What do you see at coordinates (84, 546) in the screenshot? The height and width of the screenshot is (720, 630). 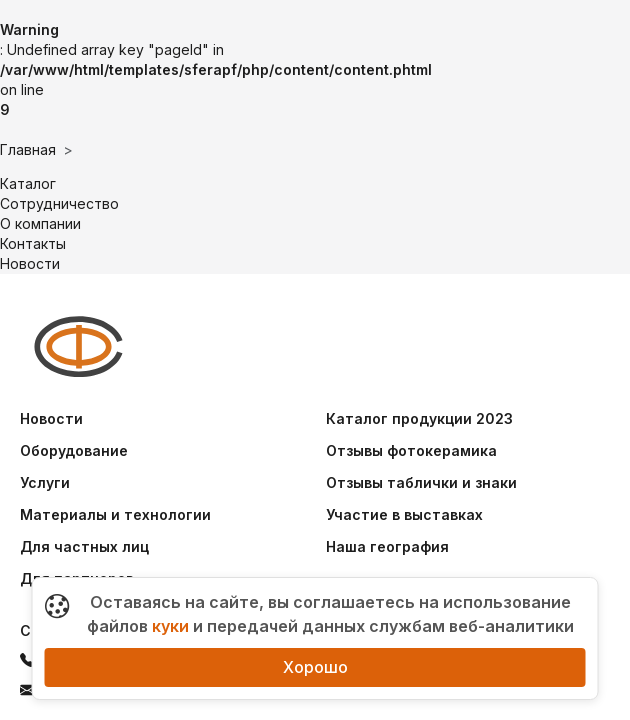 I see `Для частных лиц` at bounding box center [84, 546].